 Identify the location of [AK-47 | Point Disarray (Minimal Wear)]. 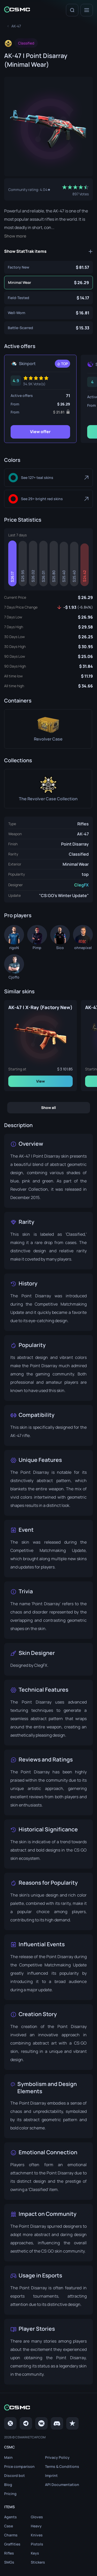
(48, 282).